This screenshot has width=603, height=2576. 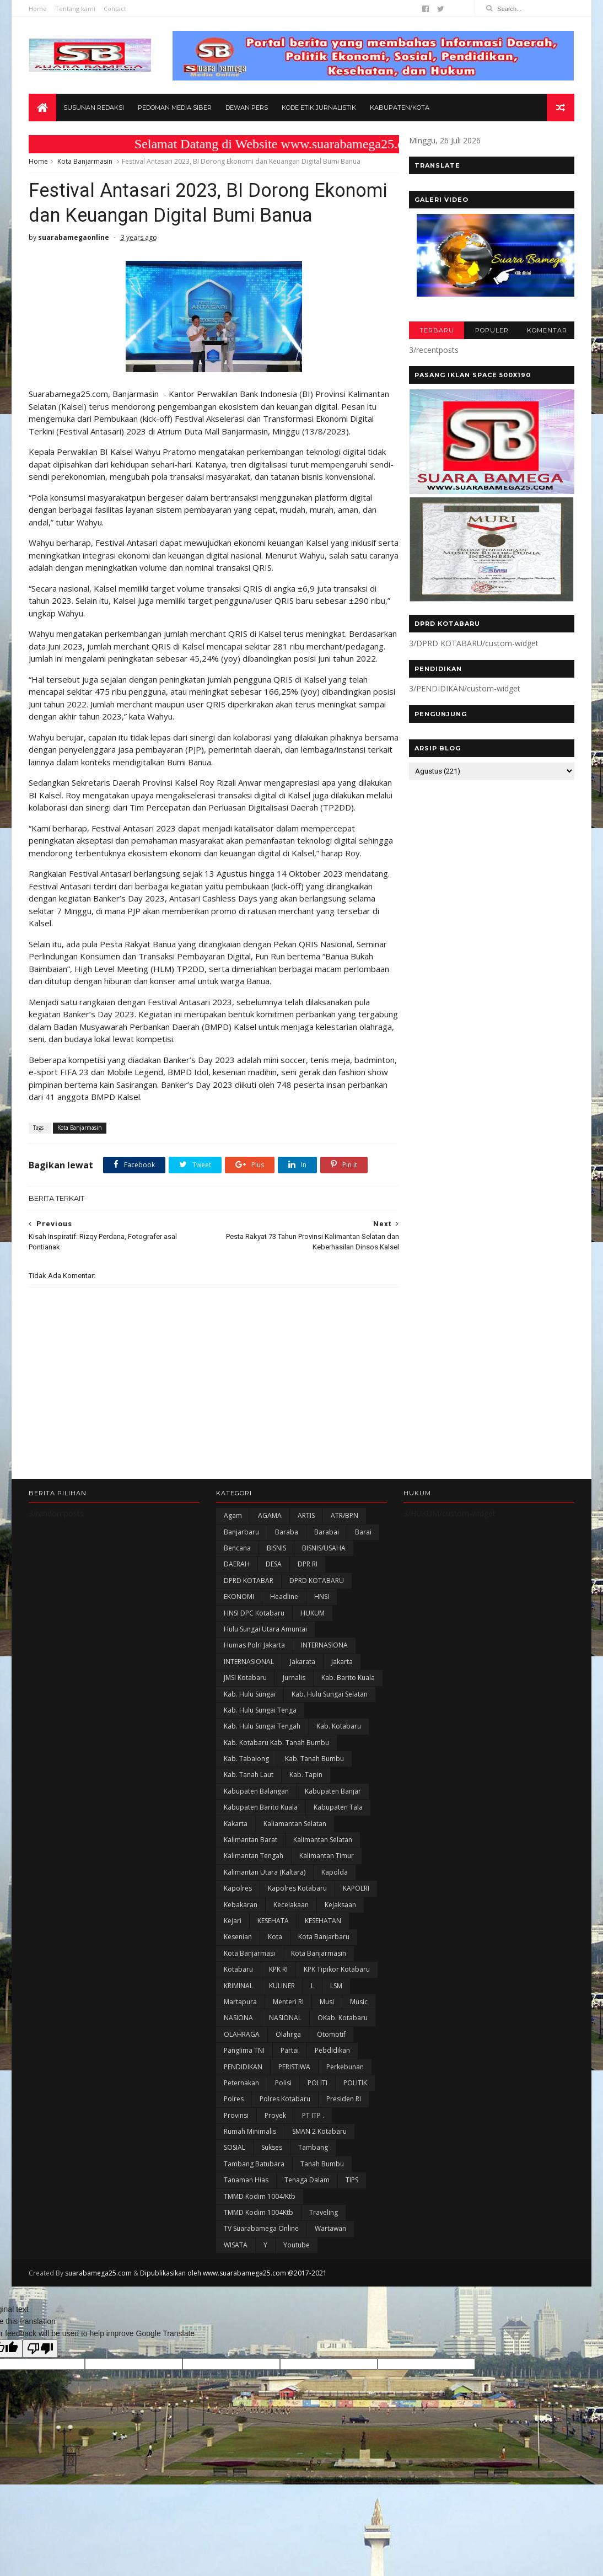 I want to click on Tentang kami, so click(x=75, y=8).